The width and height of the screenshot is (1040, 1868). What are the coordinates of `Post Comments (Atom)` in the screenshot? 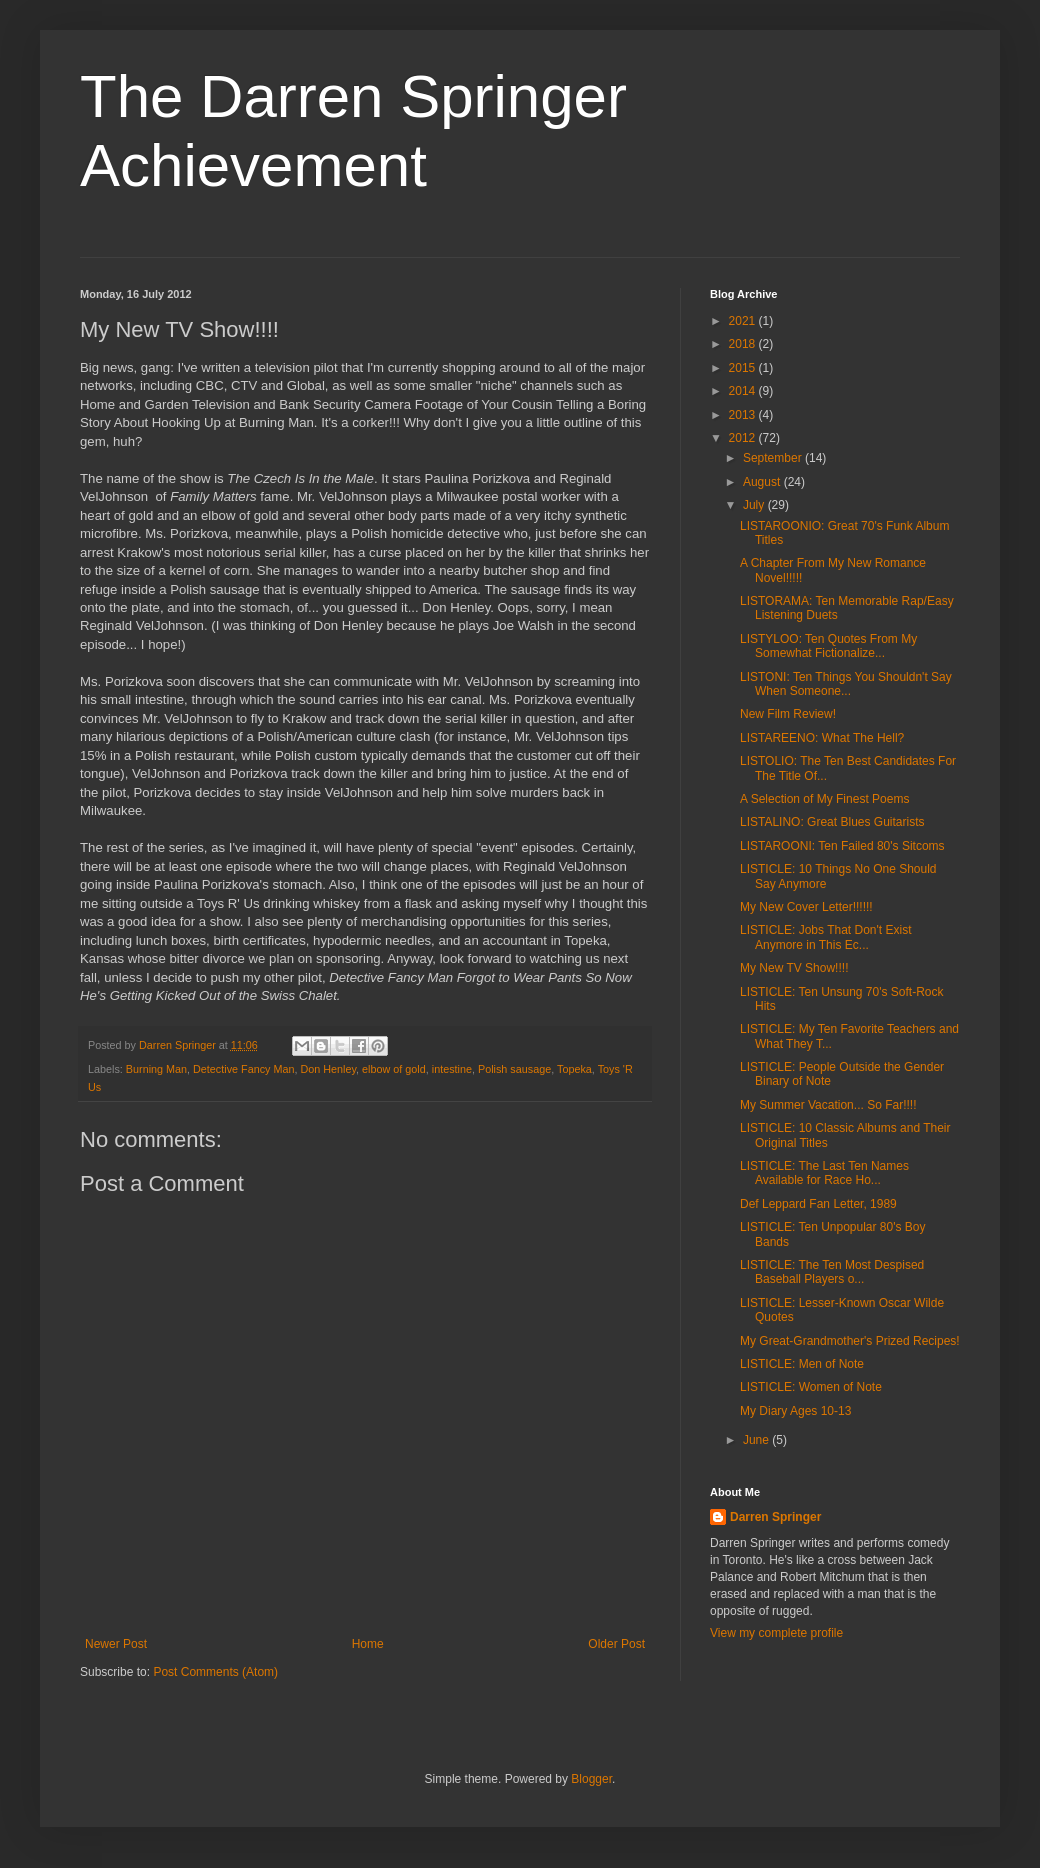 It's located at (215, 1672).